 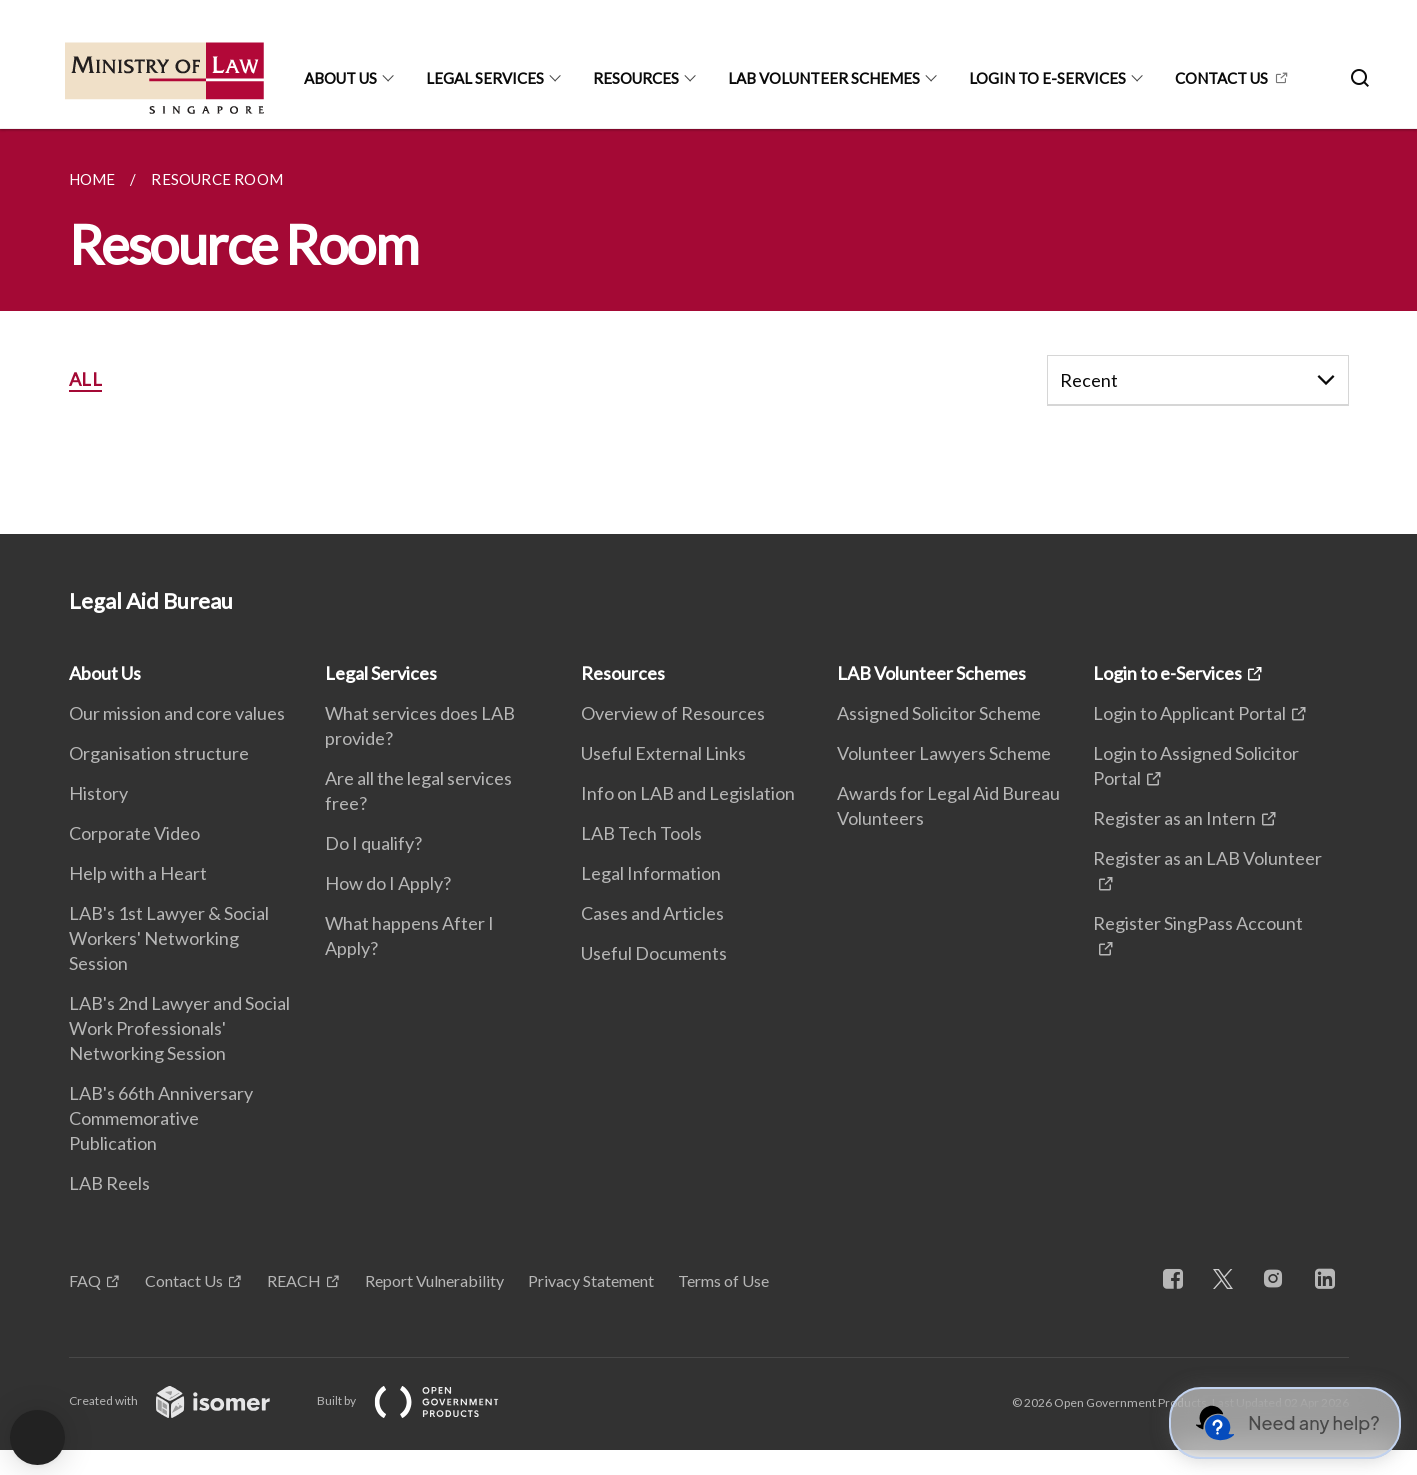 I want to click on REACH, so click(x=294, y=1280).